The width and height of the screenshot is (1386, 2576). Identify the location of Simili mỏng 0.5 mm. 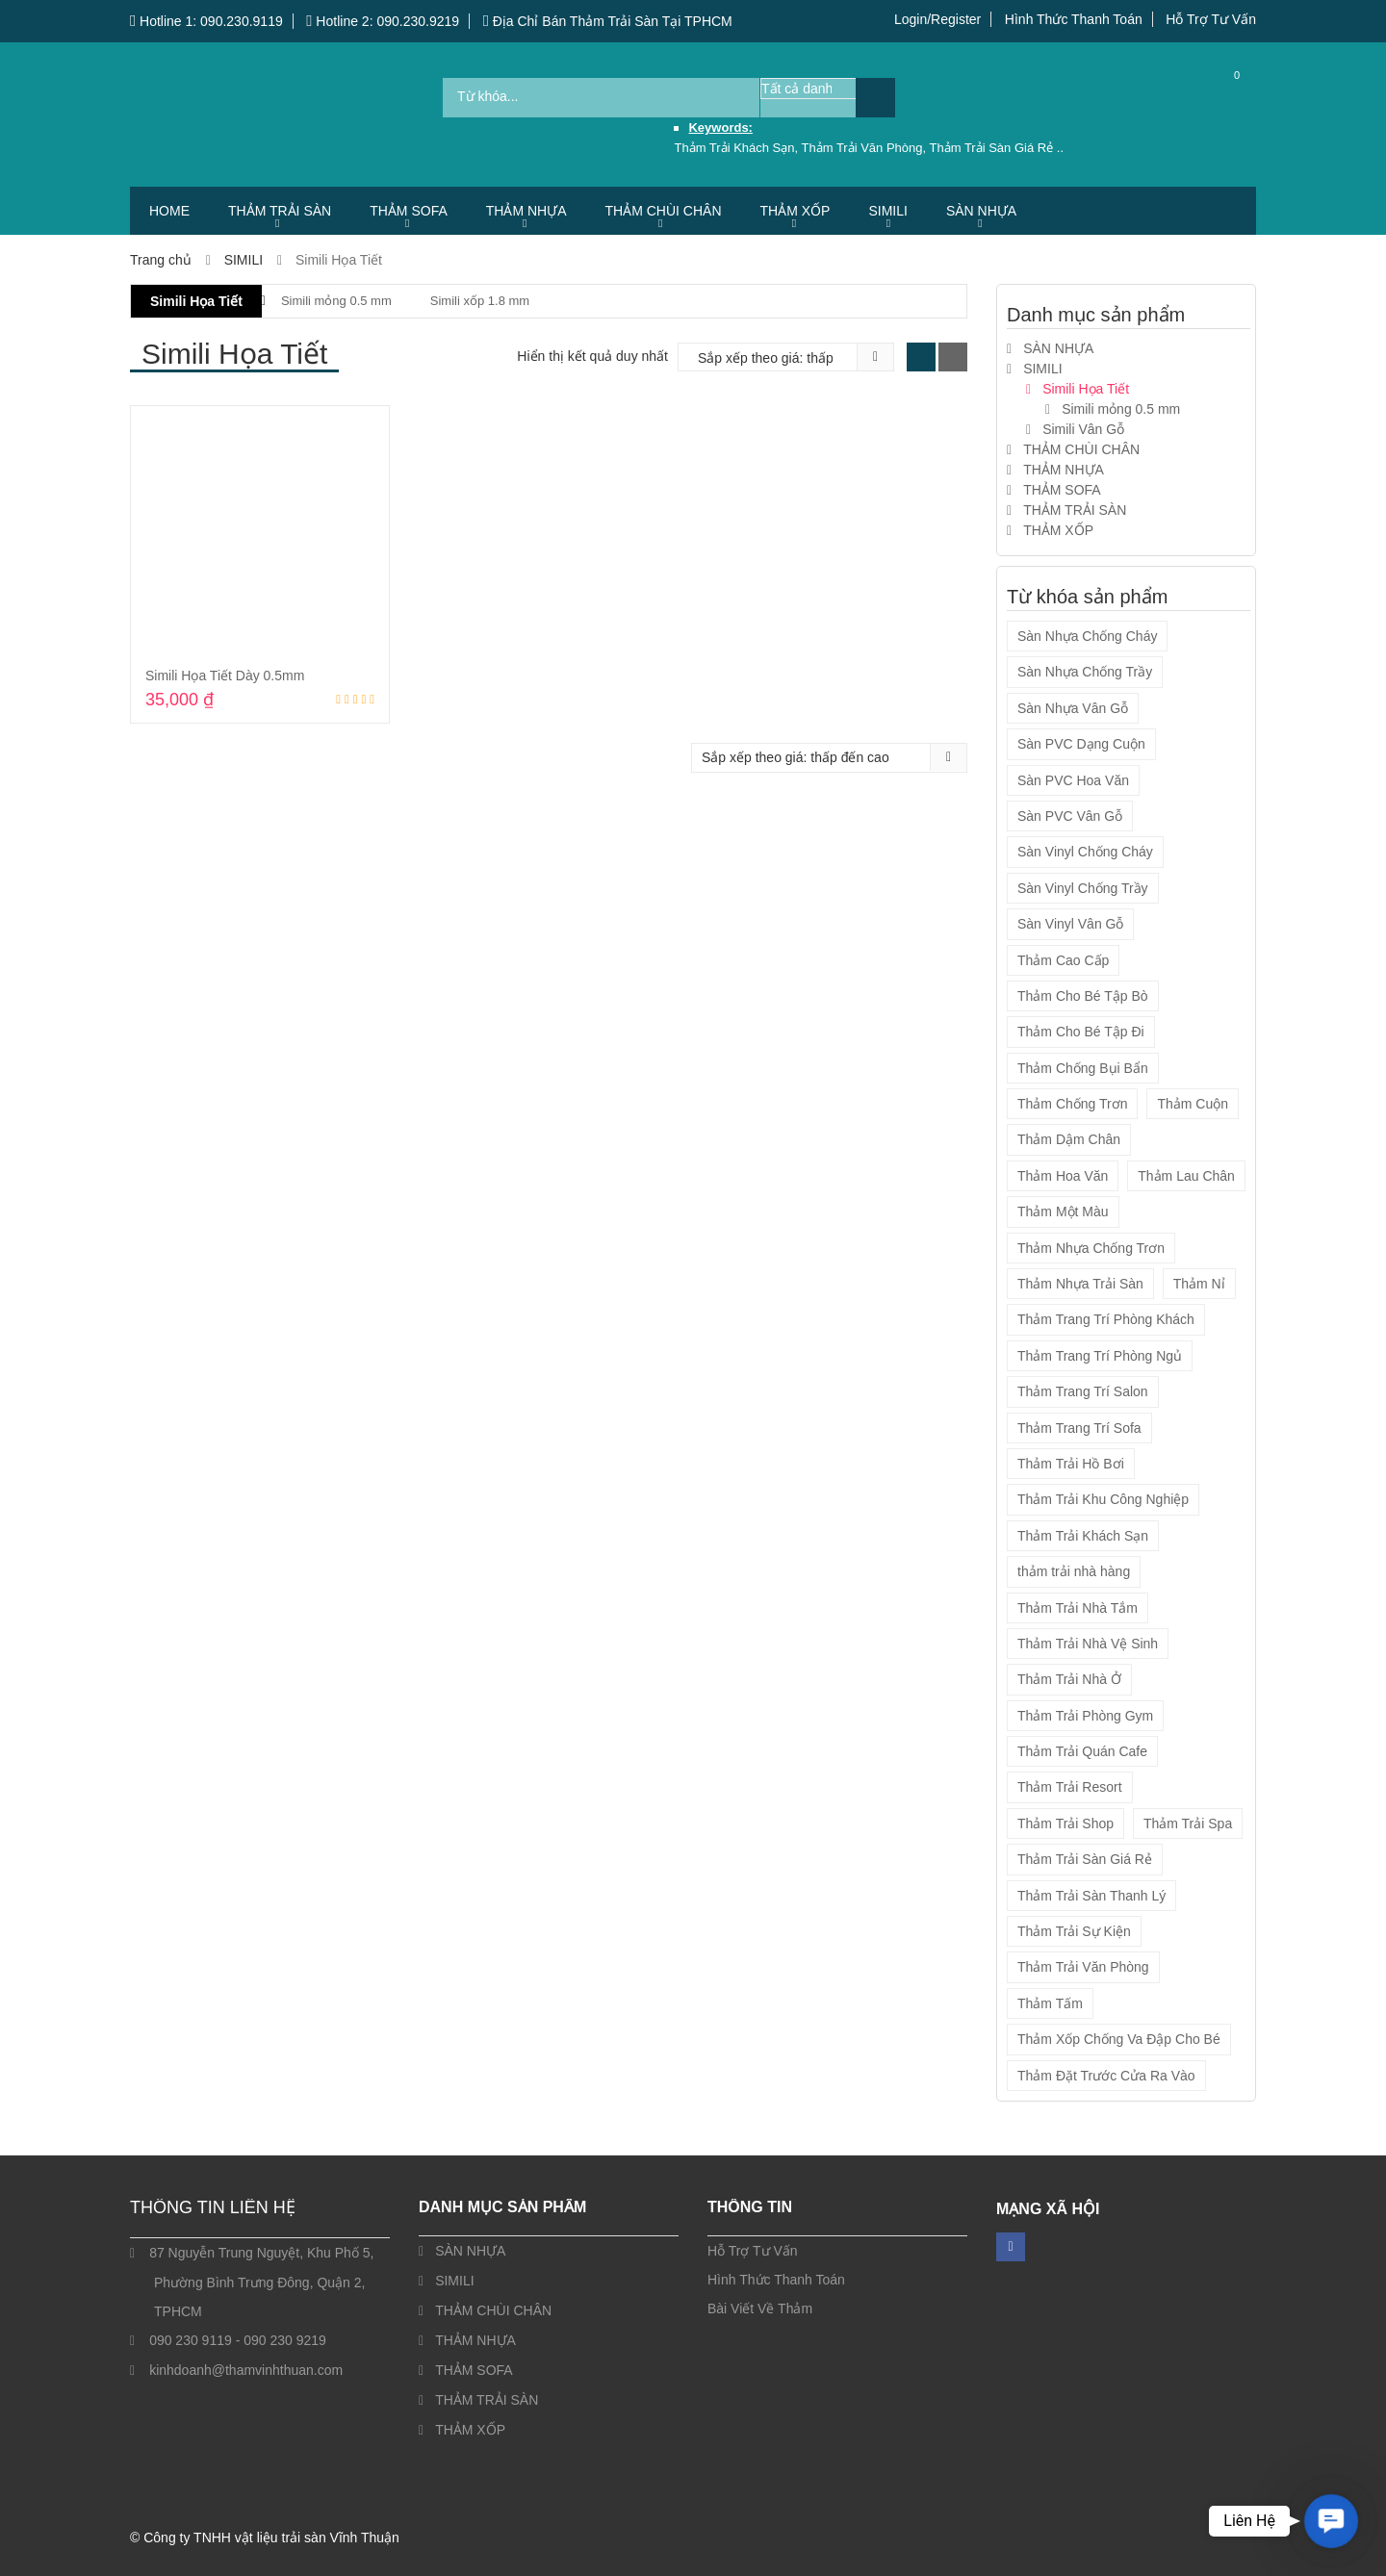
(336, 300).